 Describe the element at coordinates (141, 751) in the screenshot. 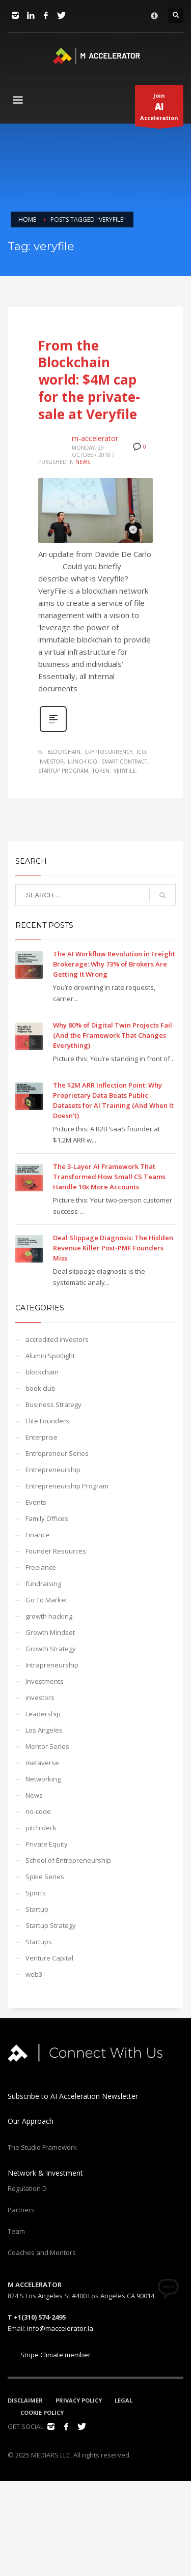

I see `ico` at that location.